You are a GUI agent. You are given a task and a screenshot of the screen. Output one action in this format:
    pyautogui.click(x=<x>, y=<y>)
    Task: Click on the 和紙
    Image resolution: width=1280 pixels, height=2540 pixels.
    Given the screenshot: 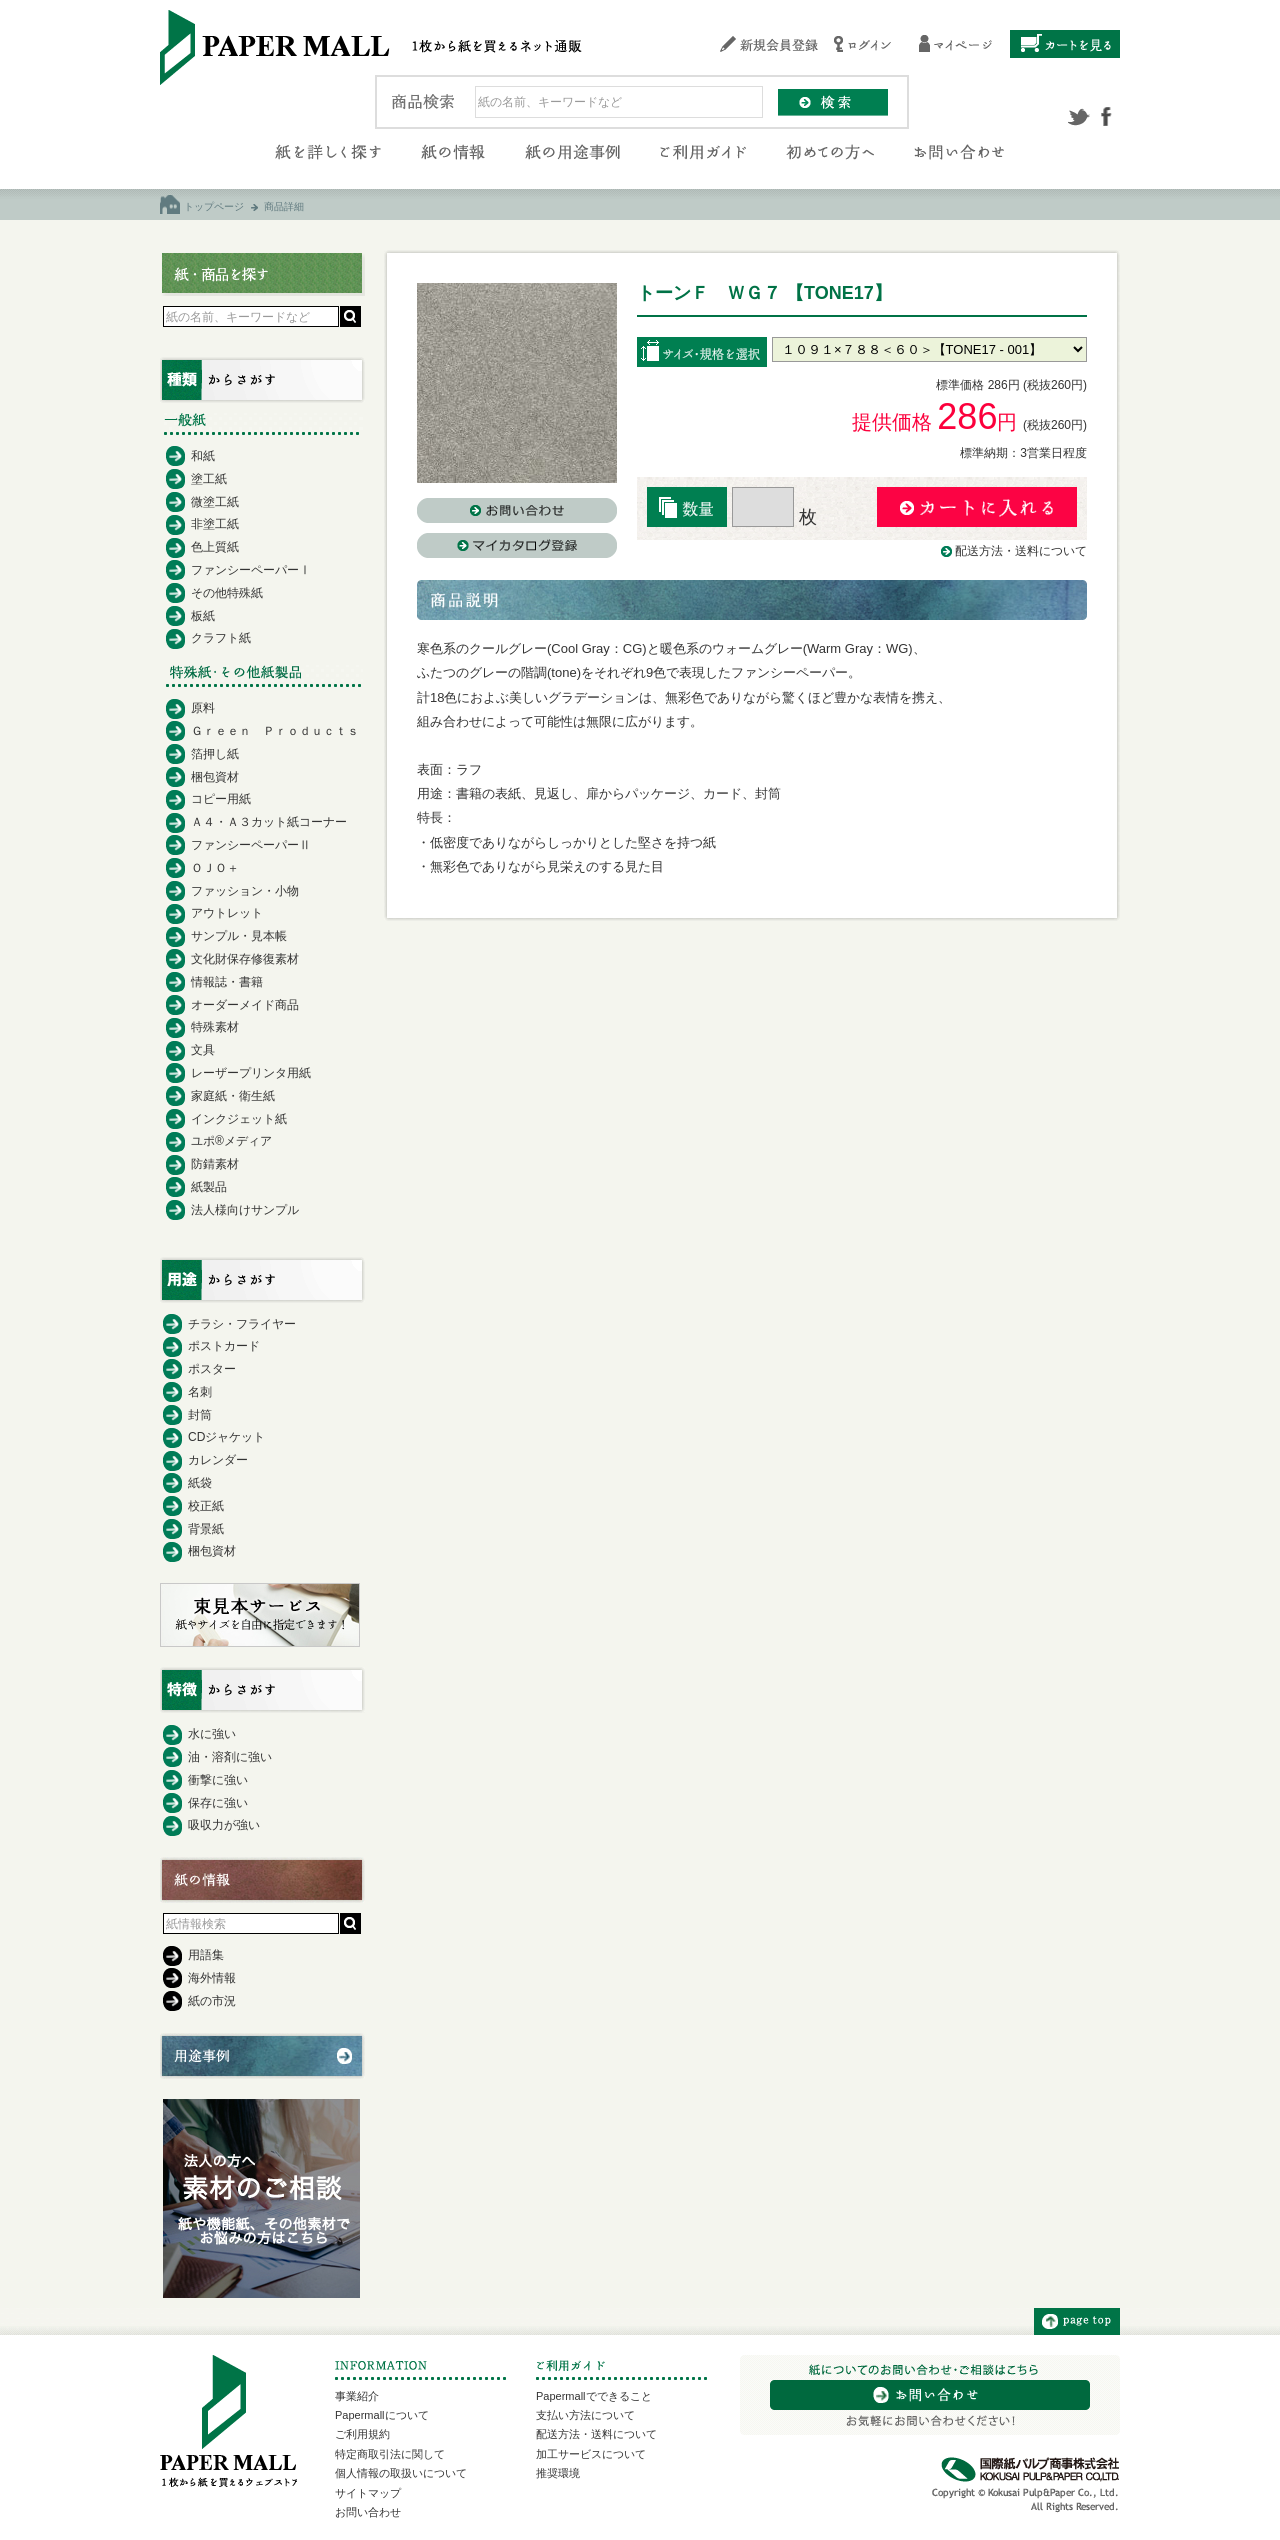 What is the action you would take?
    pyautogui.click(x=203, y=456)
    